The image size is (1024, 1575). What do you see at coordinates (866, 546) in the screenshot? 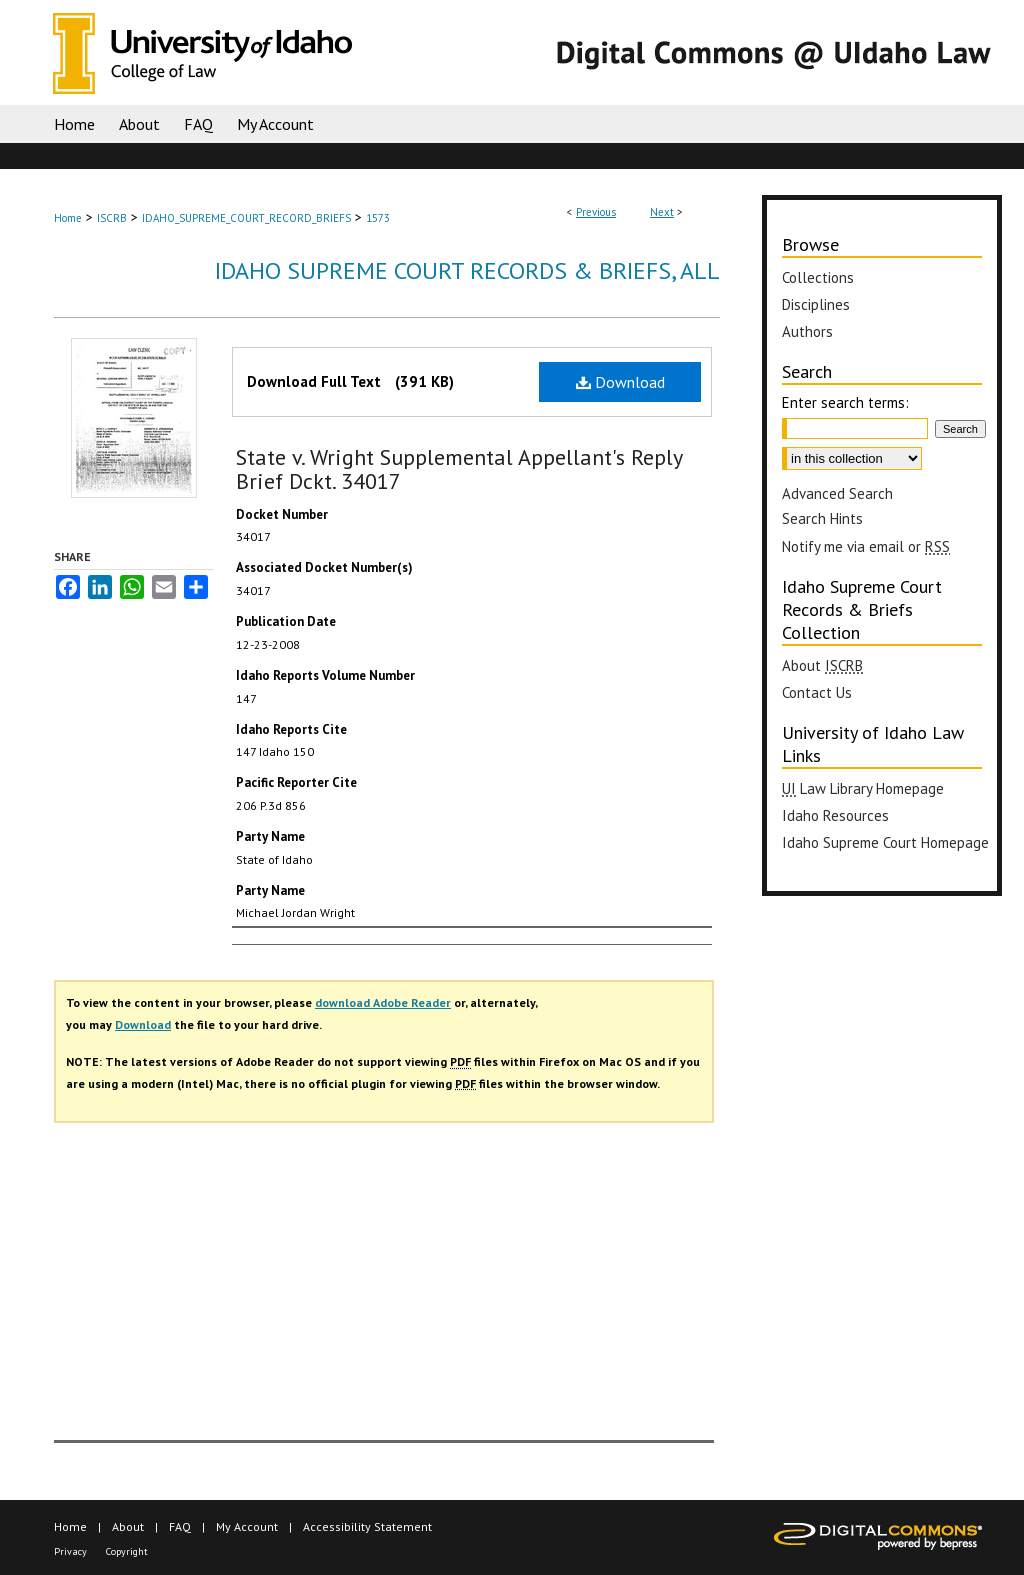
I see `Notify me via email or` at bounding box center [866, 546].